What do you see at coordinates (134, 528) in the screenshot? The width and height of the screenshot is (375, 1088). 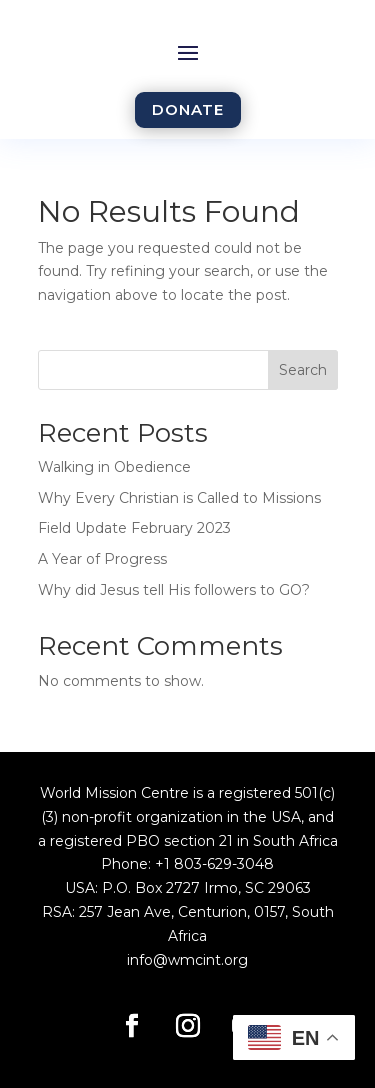 I see `Field Update February 2023` at bounding box center [134, 528].